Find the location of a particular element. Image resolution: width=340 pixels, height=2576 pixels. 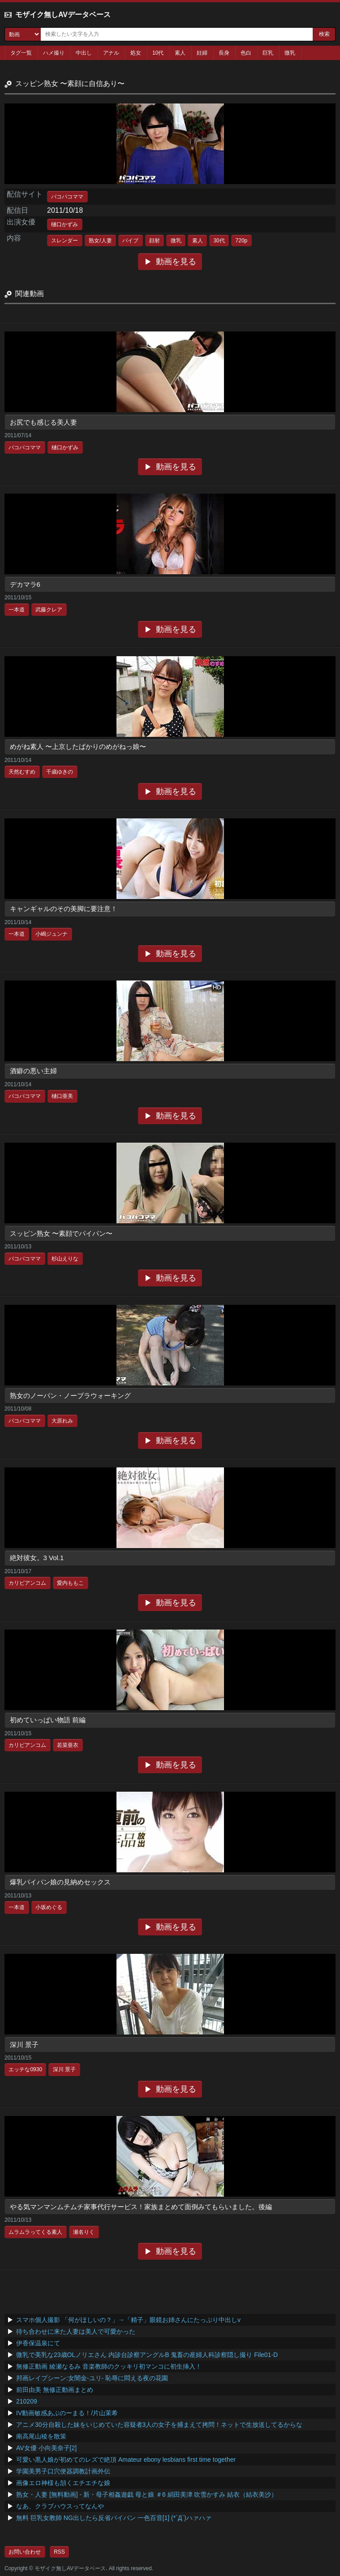

天然むすめ is located at coordinates (22, 772).